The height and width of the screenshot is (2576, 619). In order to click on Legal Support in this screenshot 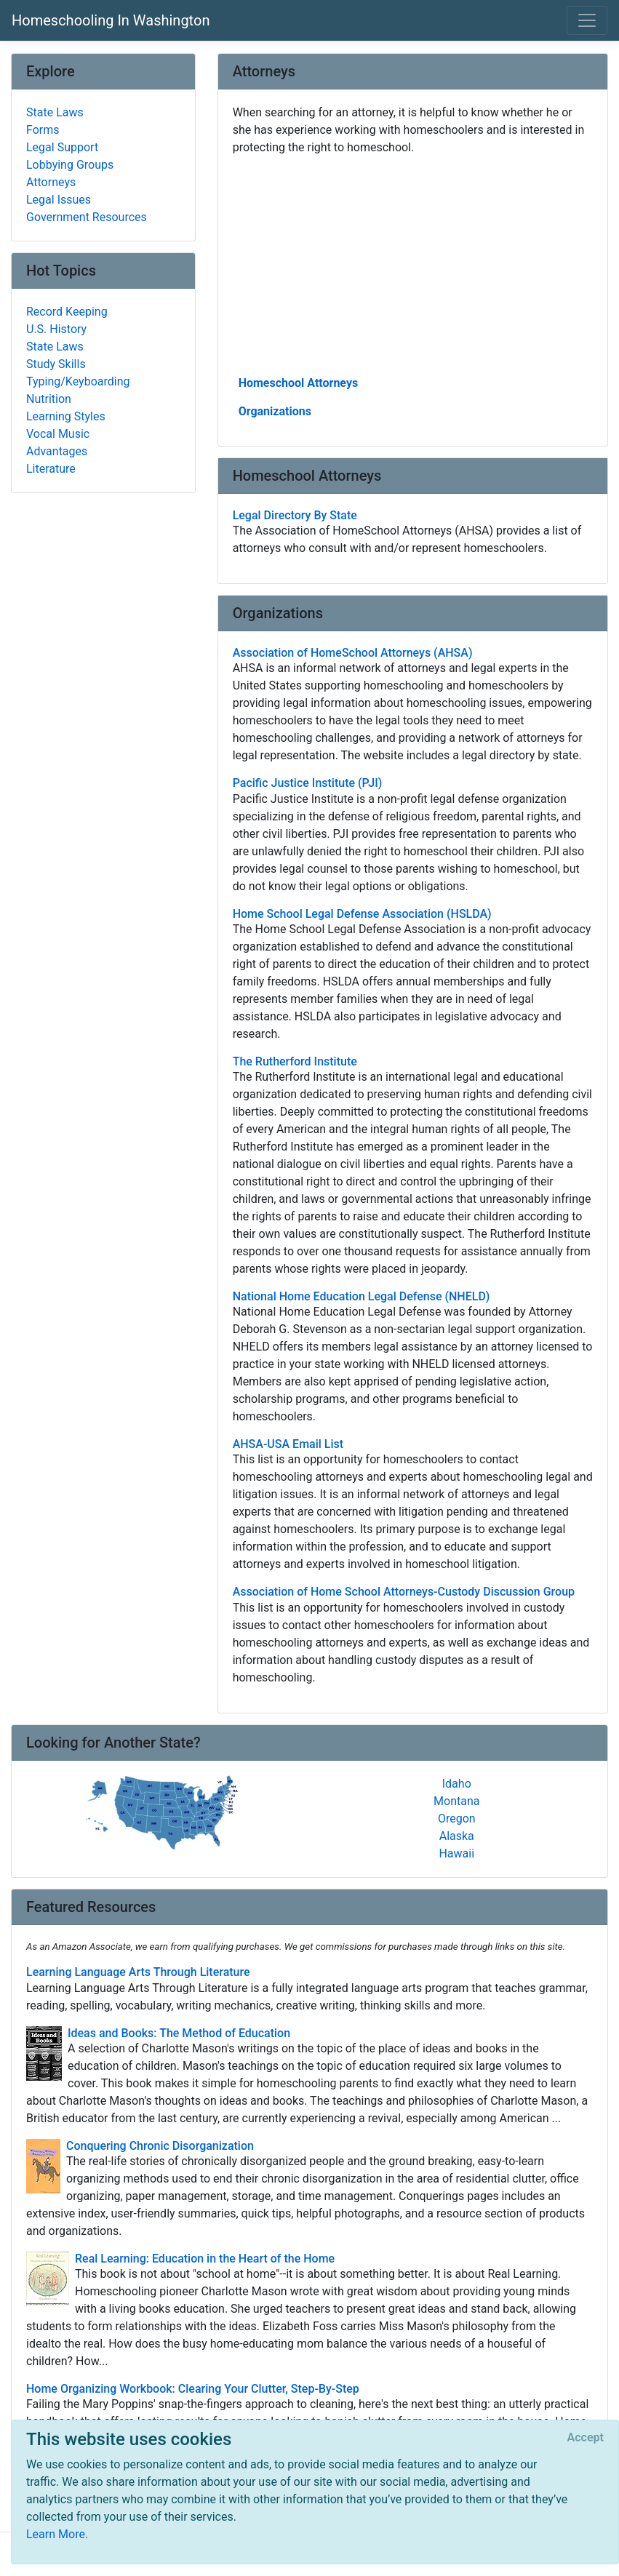, I will do `click(62, 147)`.